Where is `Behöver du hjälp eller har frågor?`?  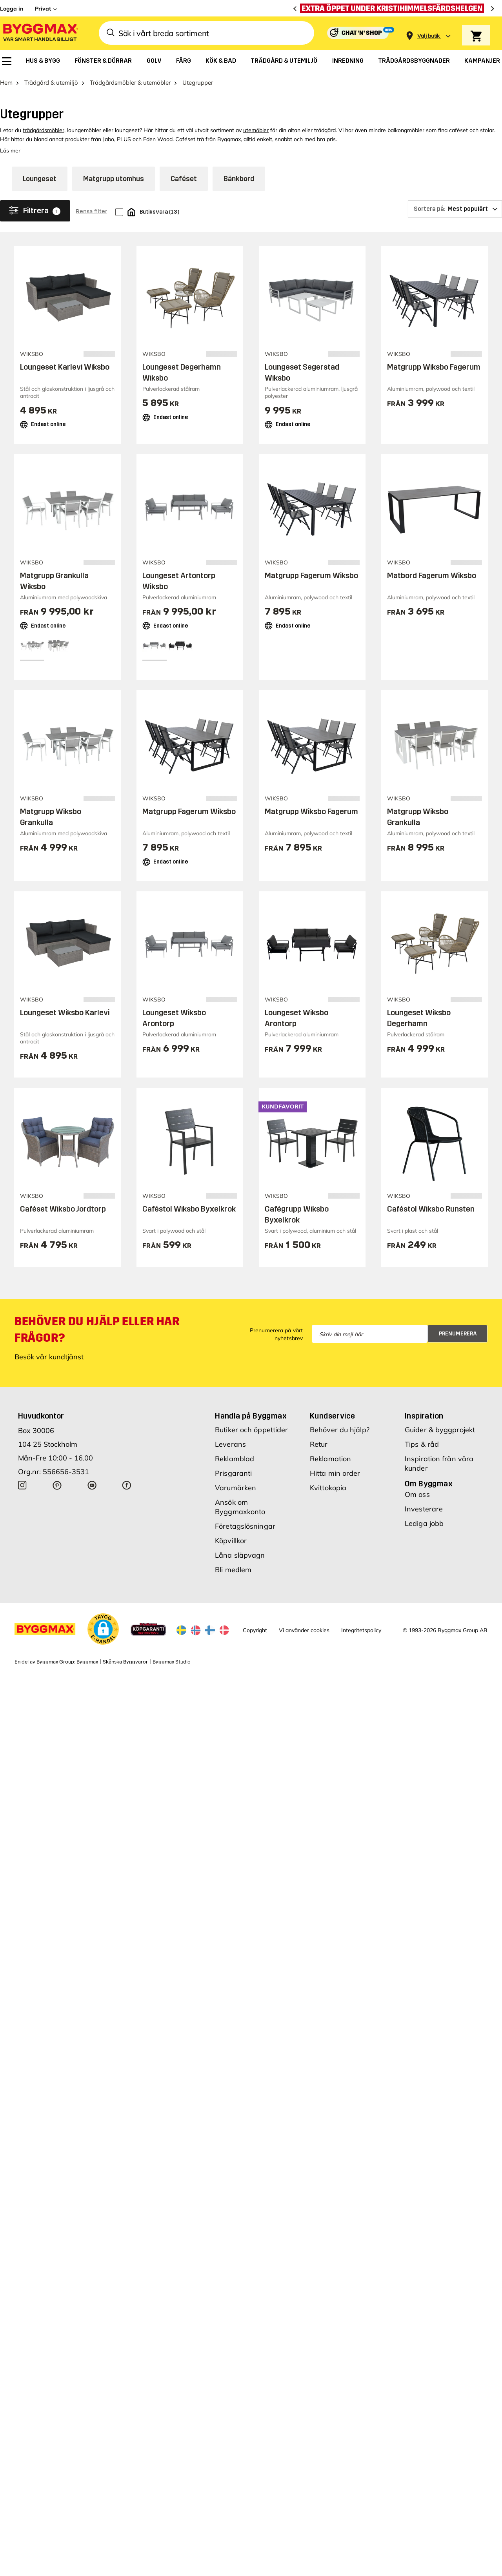 Behöver du hjälp eller har frågor? is located at coordinates (97, 1329).